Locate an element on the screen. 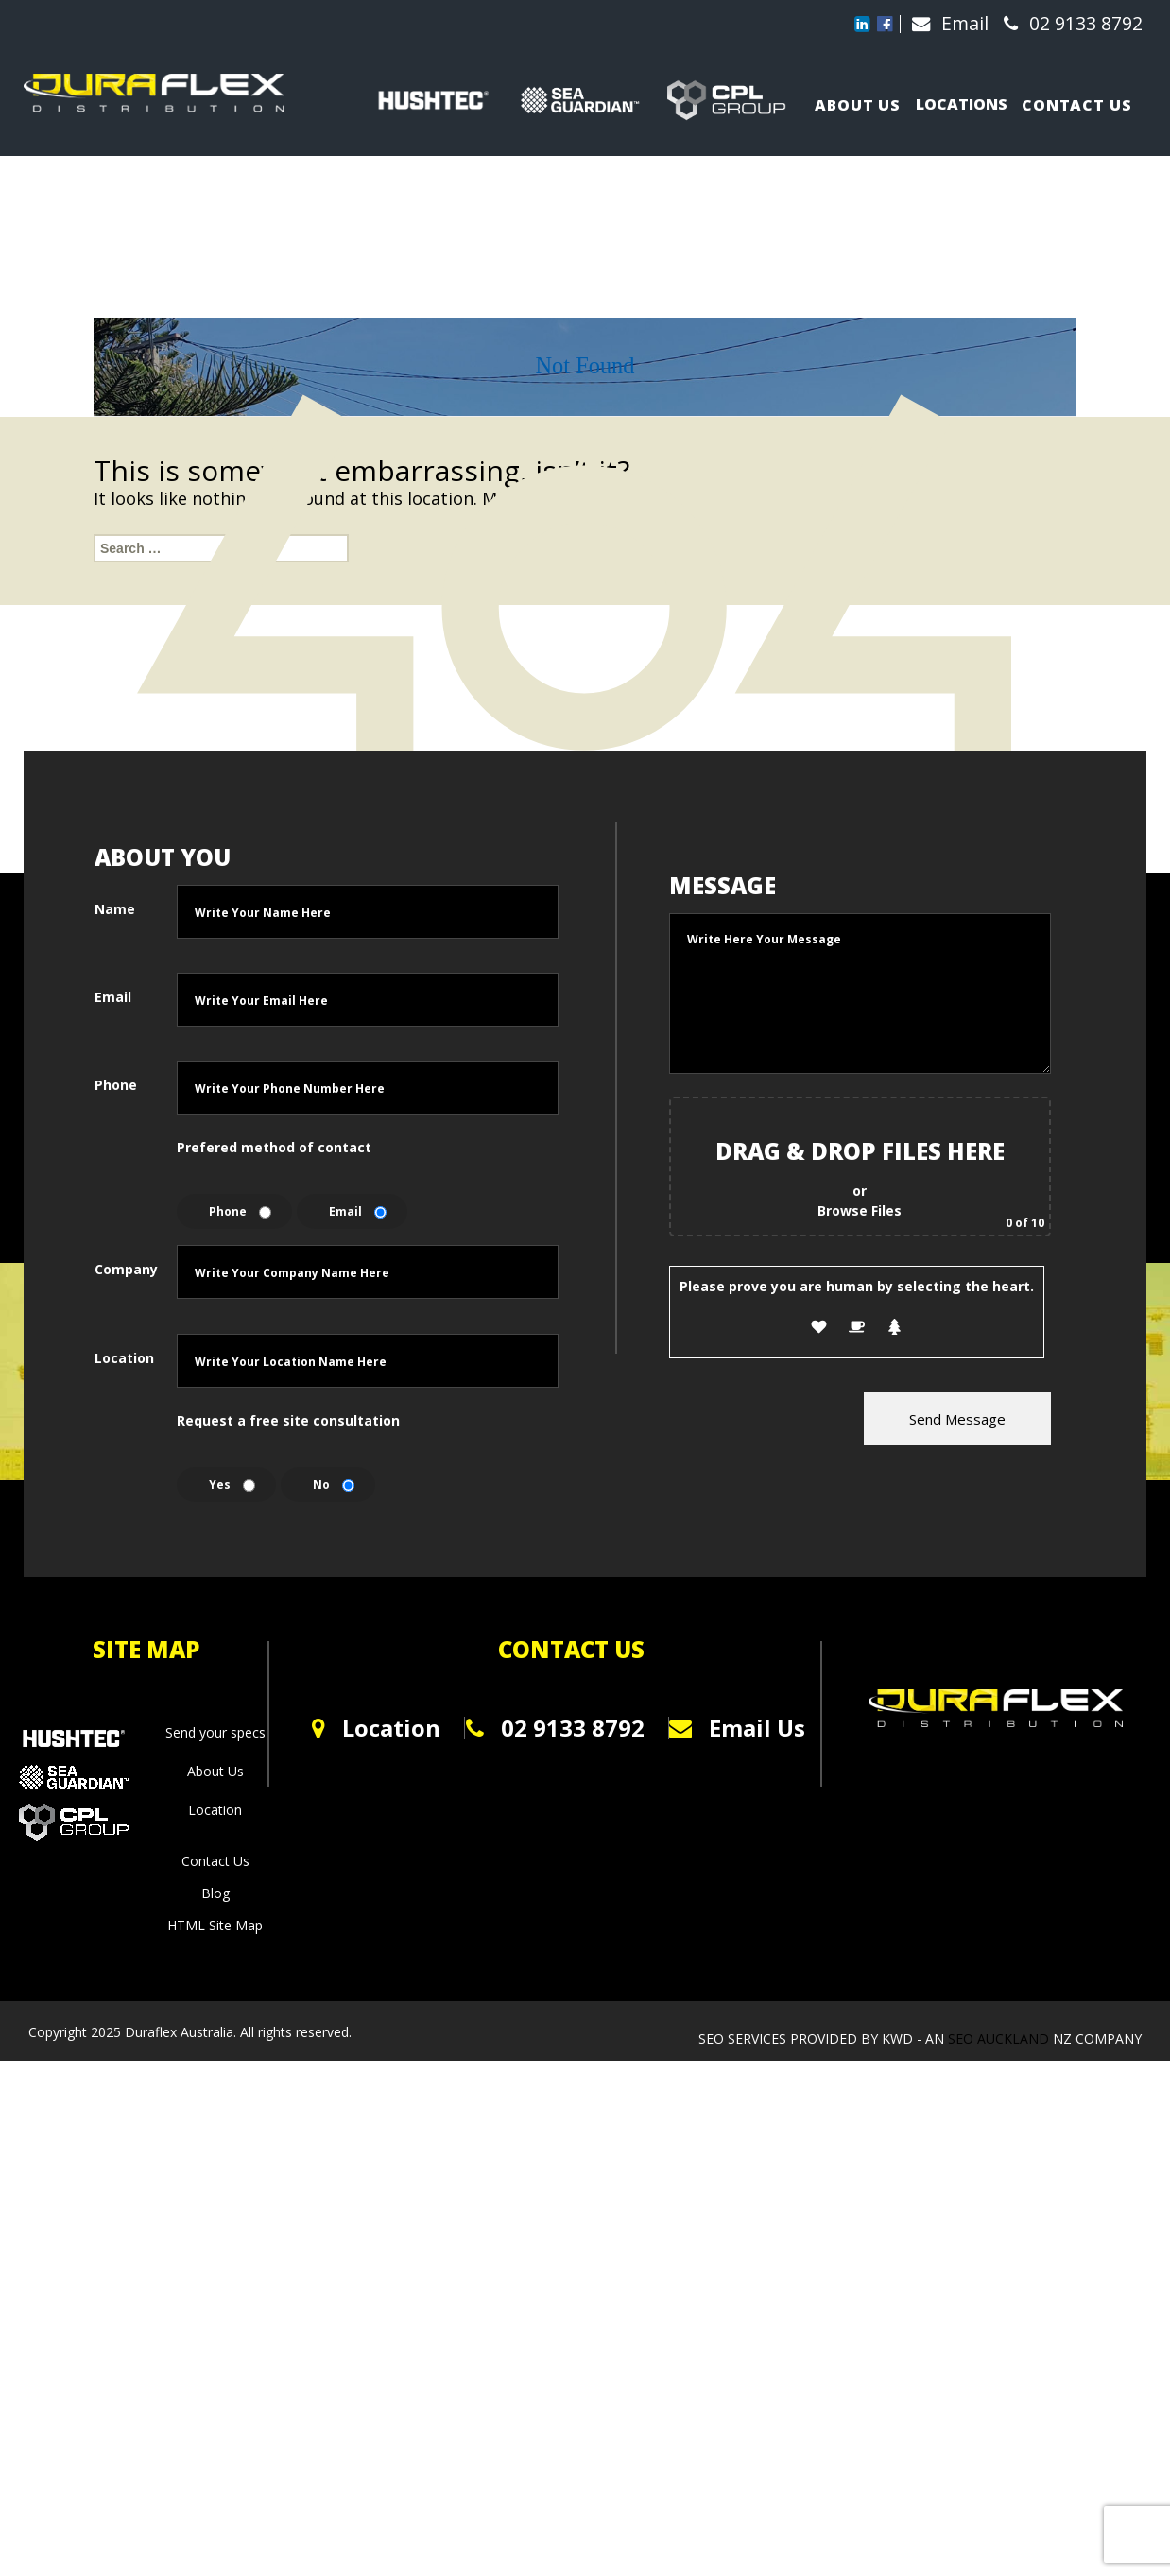  info@kfoods.co.nz is located at coordinates (394, 2332).